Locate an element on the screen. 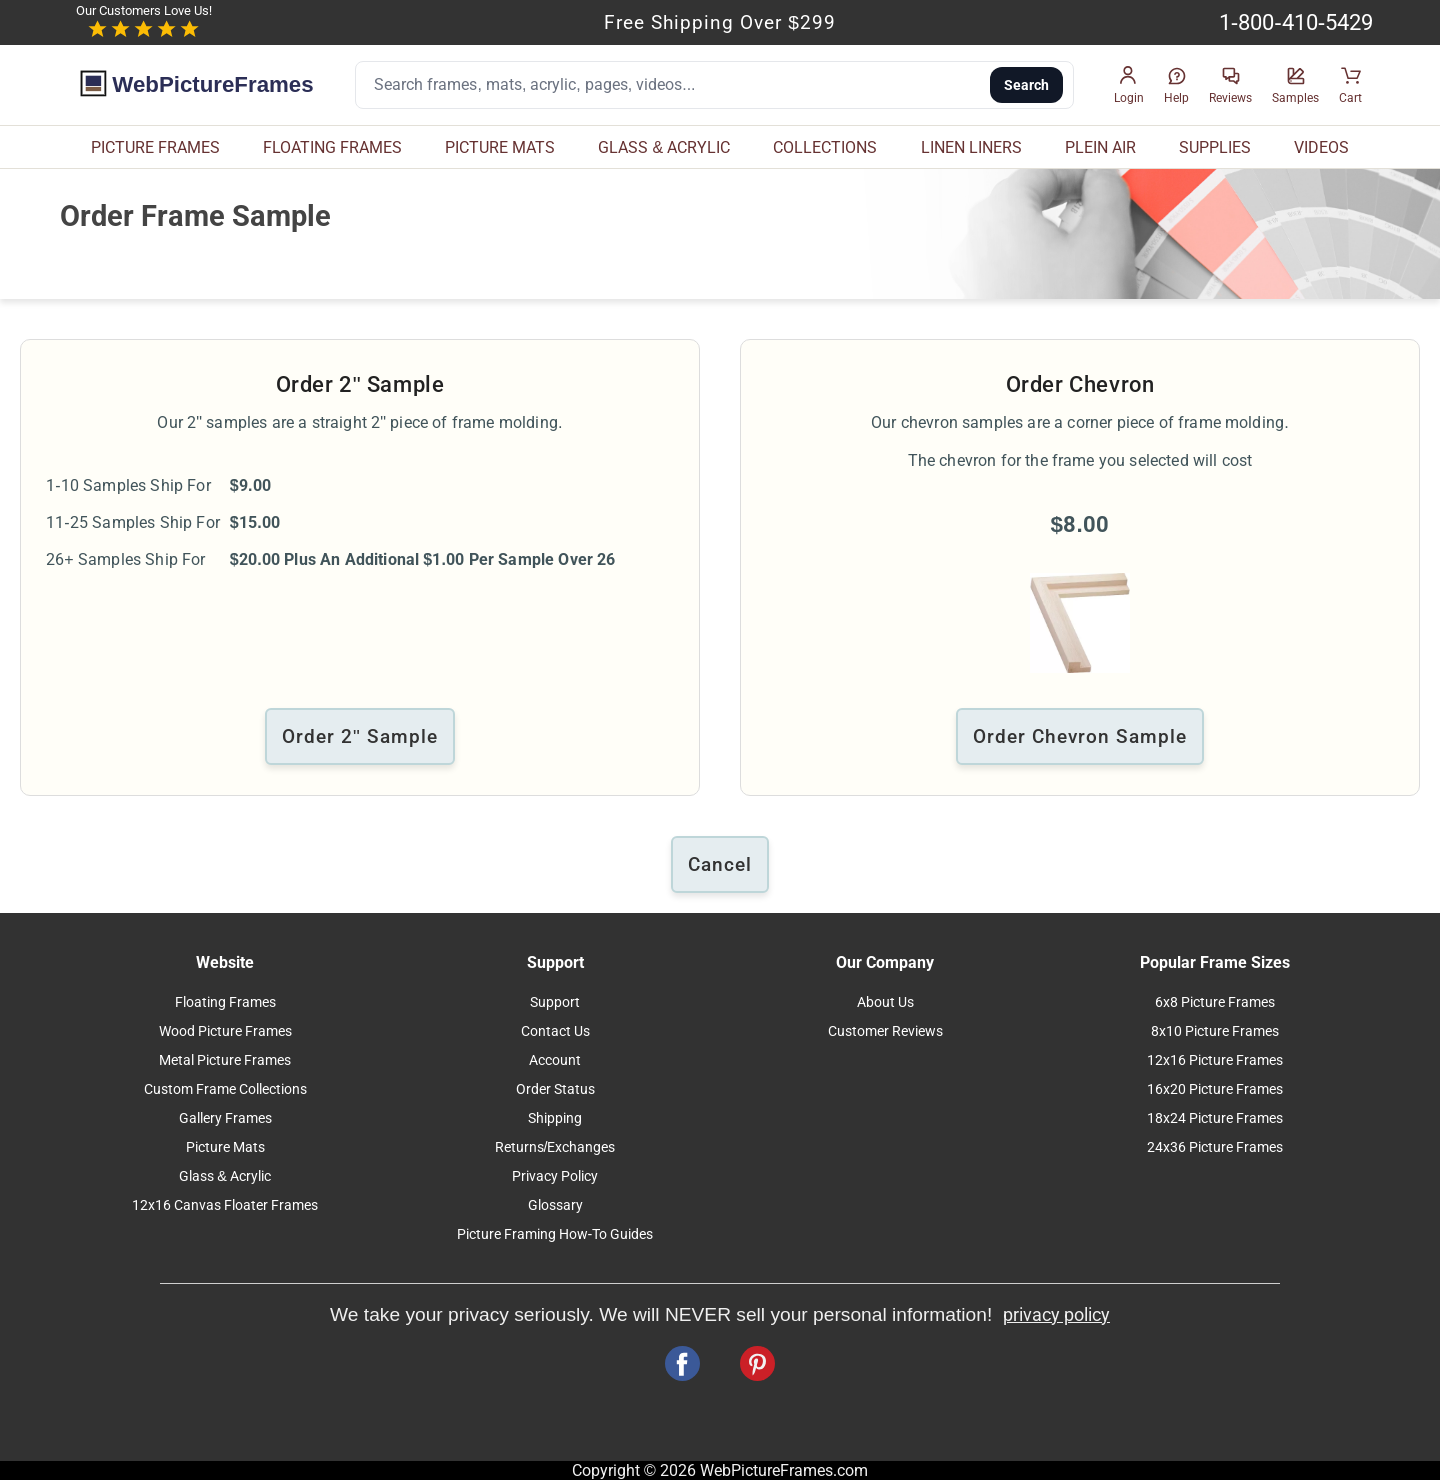 The width and height of the screenshot is (1440, 1480). About Us is located at coordinates (885, 1002).